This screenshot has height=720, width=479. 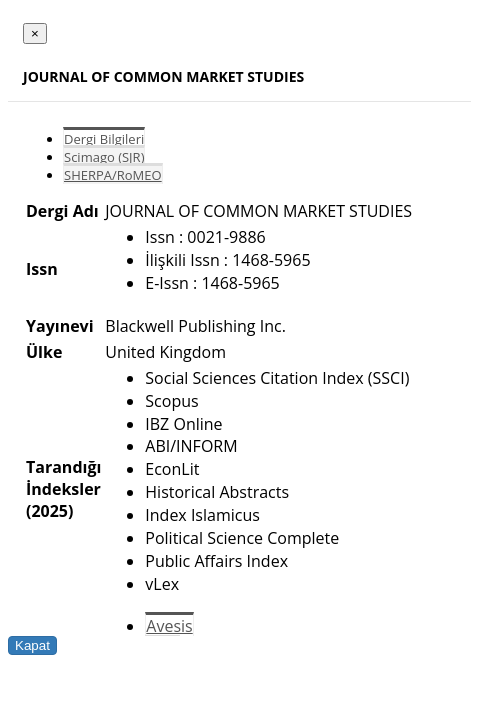 I want to click on SHERPA/RoMEO, so click(x=113, y=175).